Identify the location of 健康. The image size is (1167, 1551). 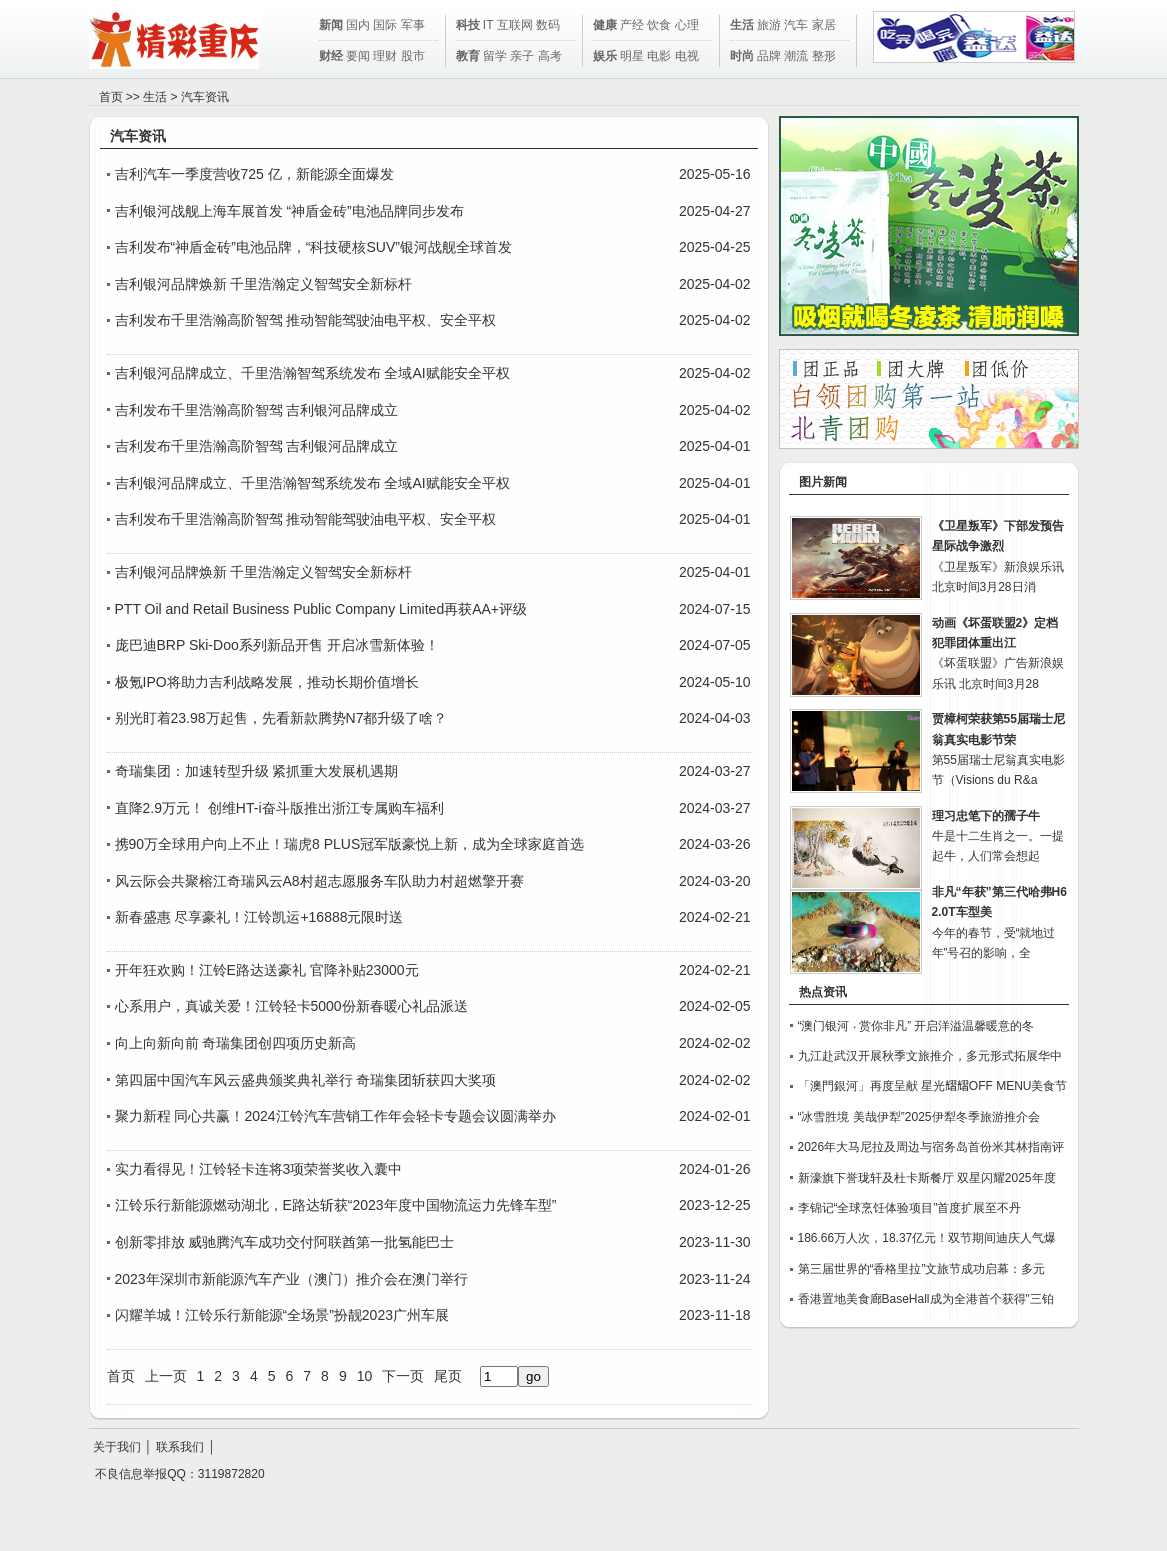
(605, 25).